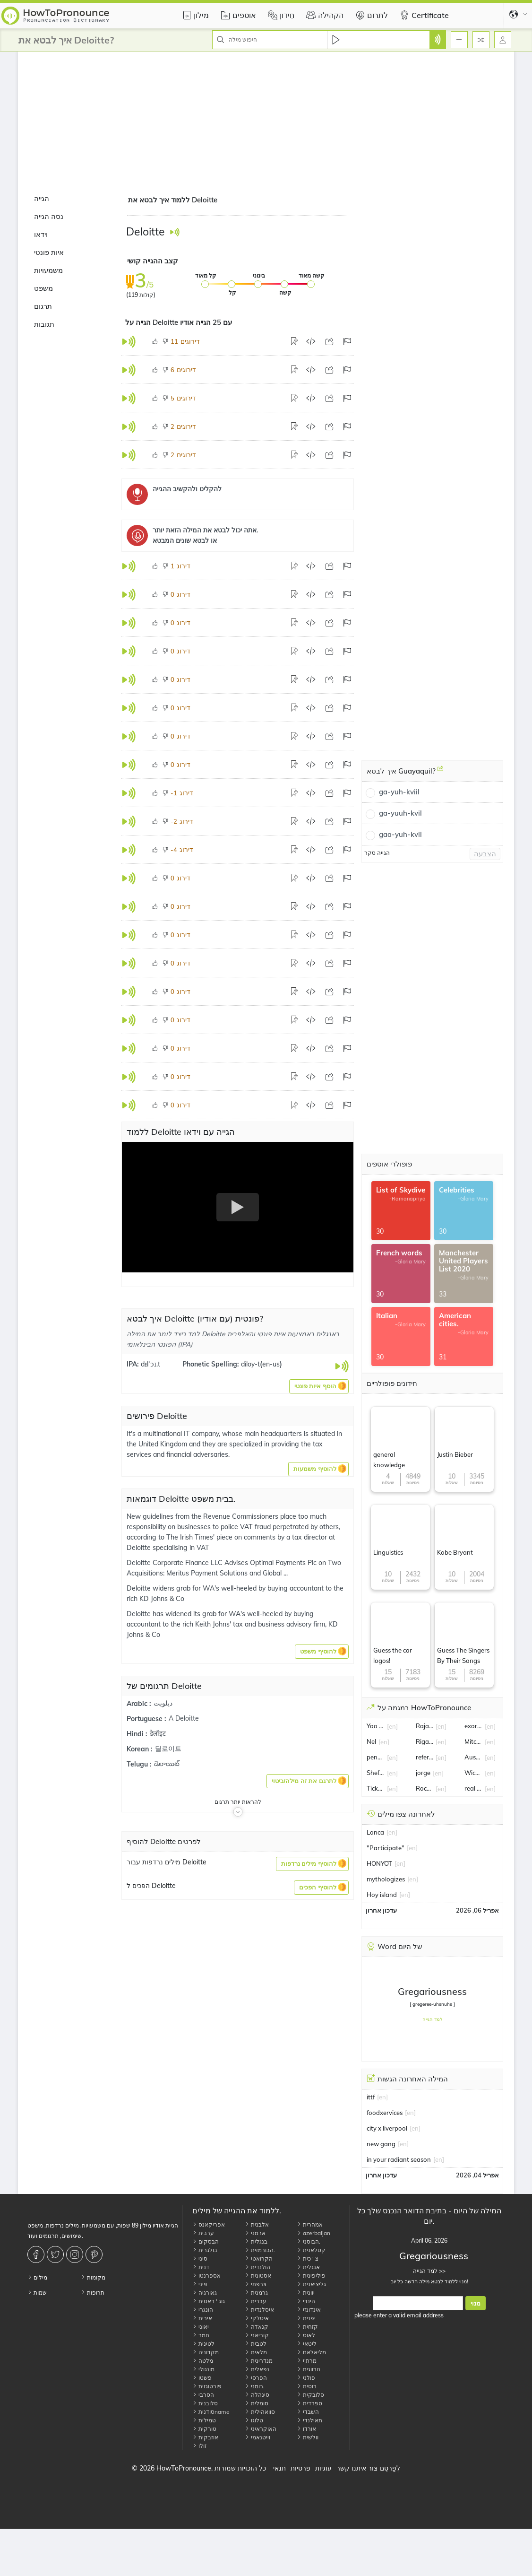 This screenshot has height=2576, width=532. What do you see at coordinates (473, 1741) in the screenshot?
I see `Mitchell Moses` at bounding box center [473, 1741].